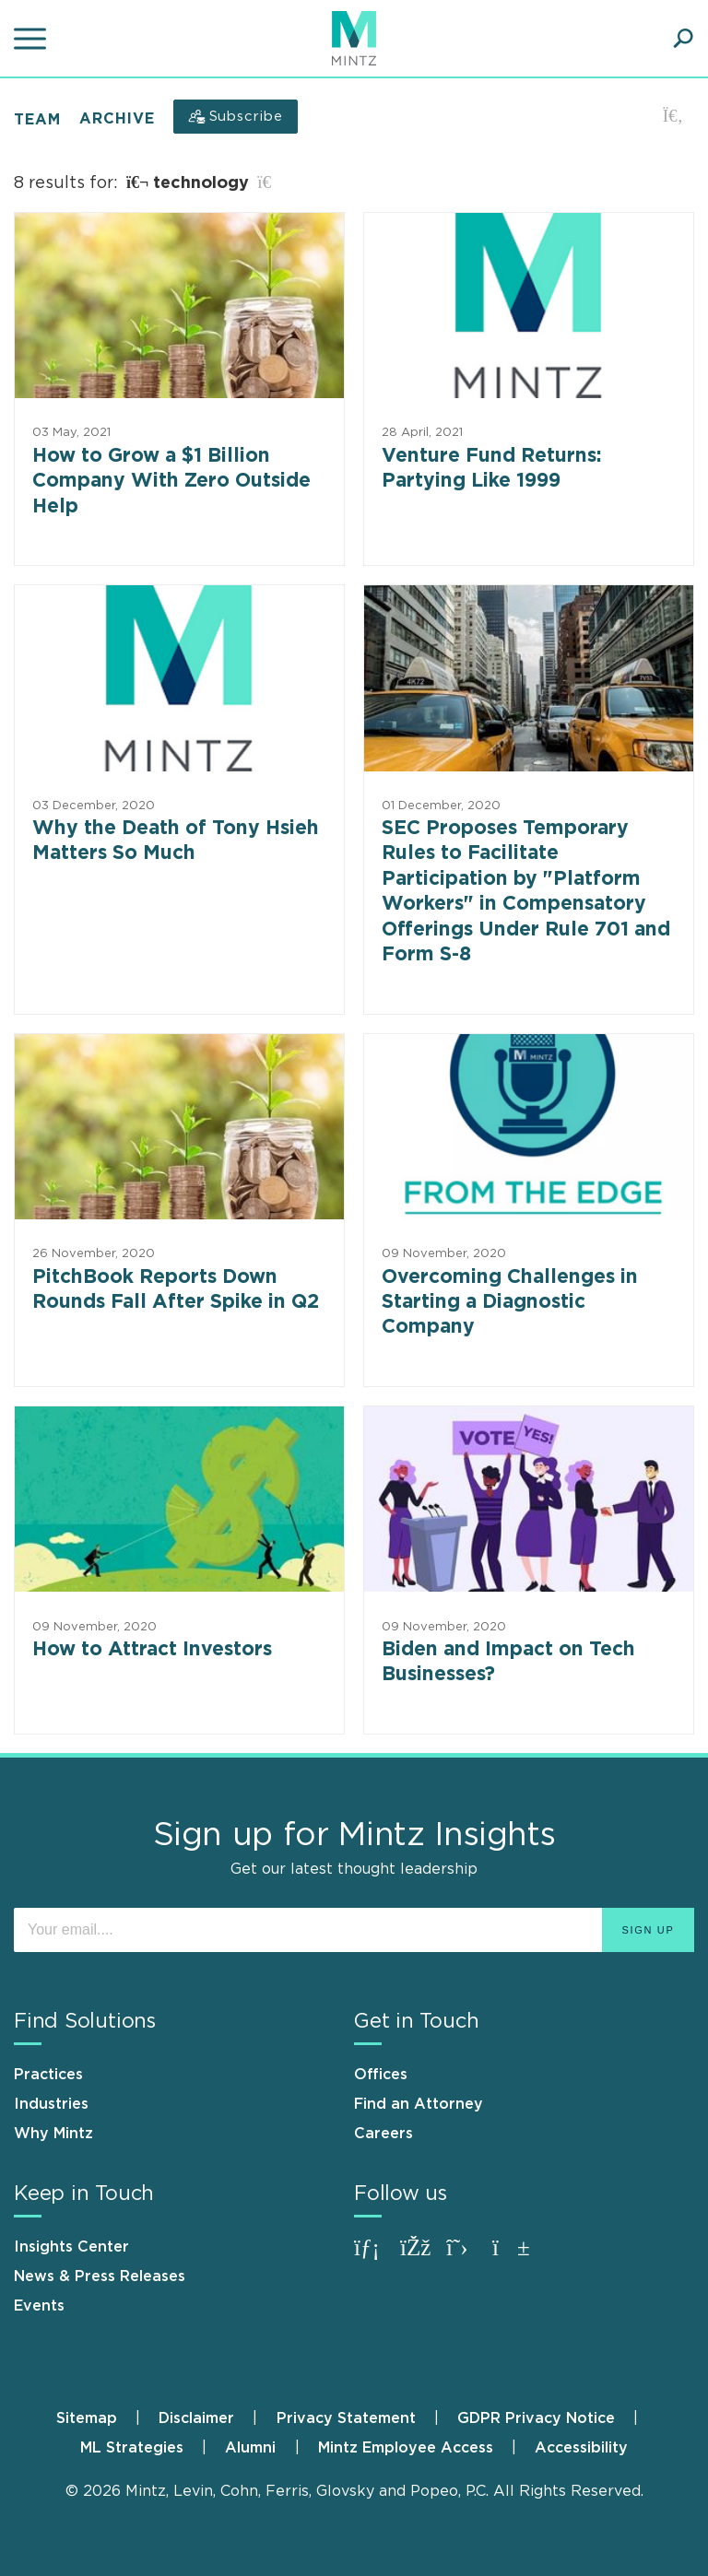 The image size is (708, 2576). What do you see at coordinates (405, 2448) in the screenshot?
I see `Mintz Employee Access` at bounding box center [405, 2448].